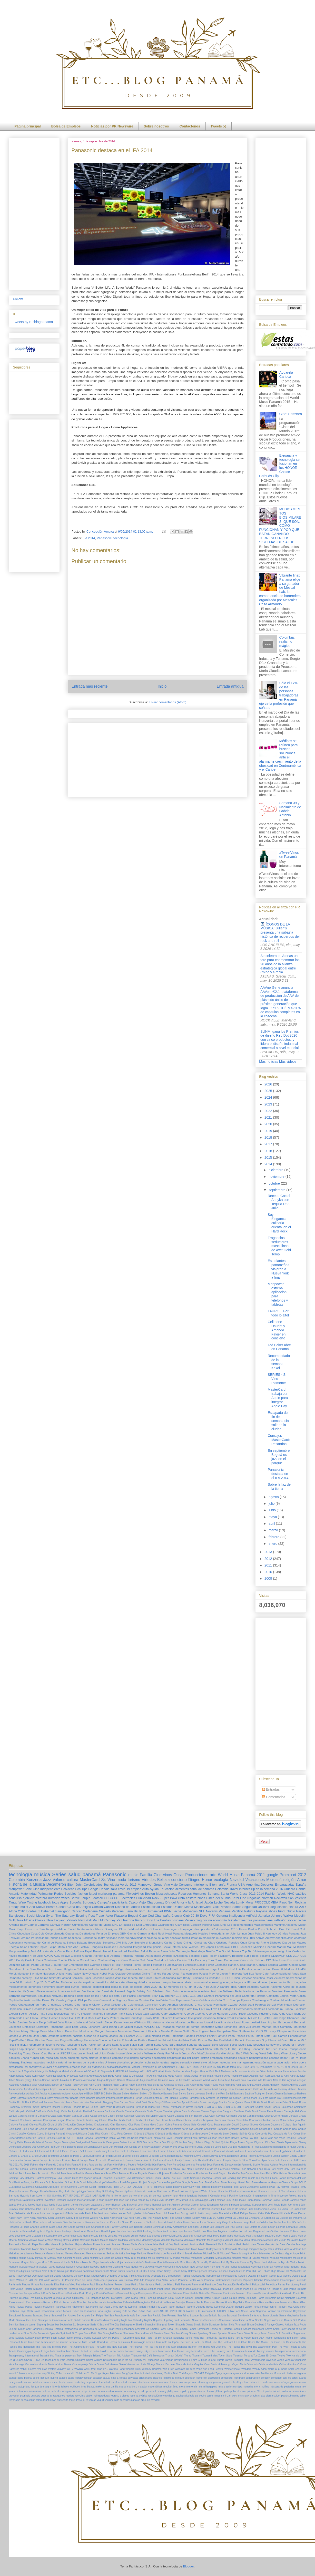  What do you see at coordinates (44, 1977) in the screenshot?
I see `Shiraz` at bounding box center [44, 1977].